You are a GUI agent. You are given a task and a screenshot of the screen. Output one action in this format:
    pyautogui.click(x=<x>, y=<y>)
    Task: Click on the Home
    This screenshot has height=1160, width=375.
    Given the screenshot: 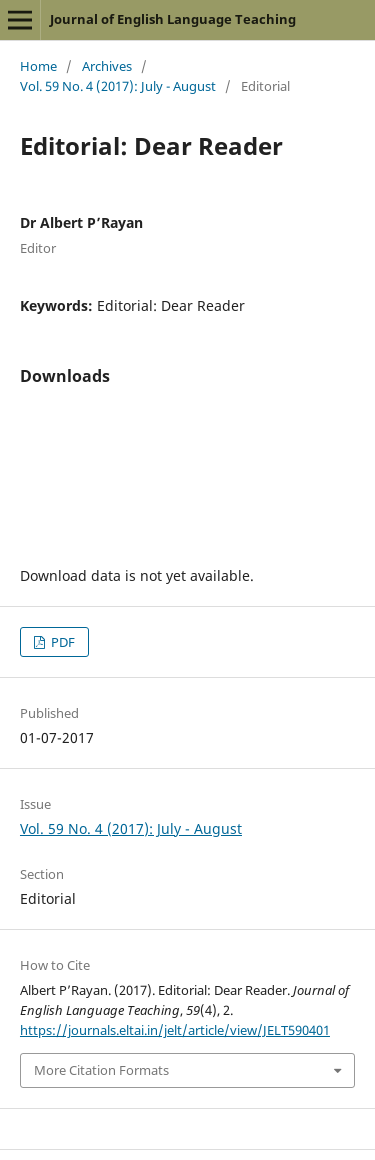 What is the action you would take?
    pyautogui.click(x=38, y=66)
    